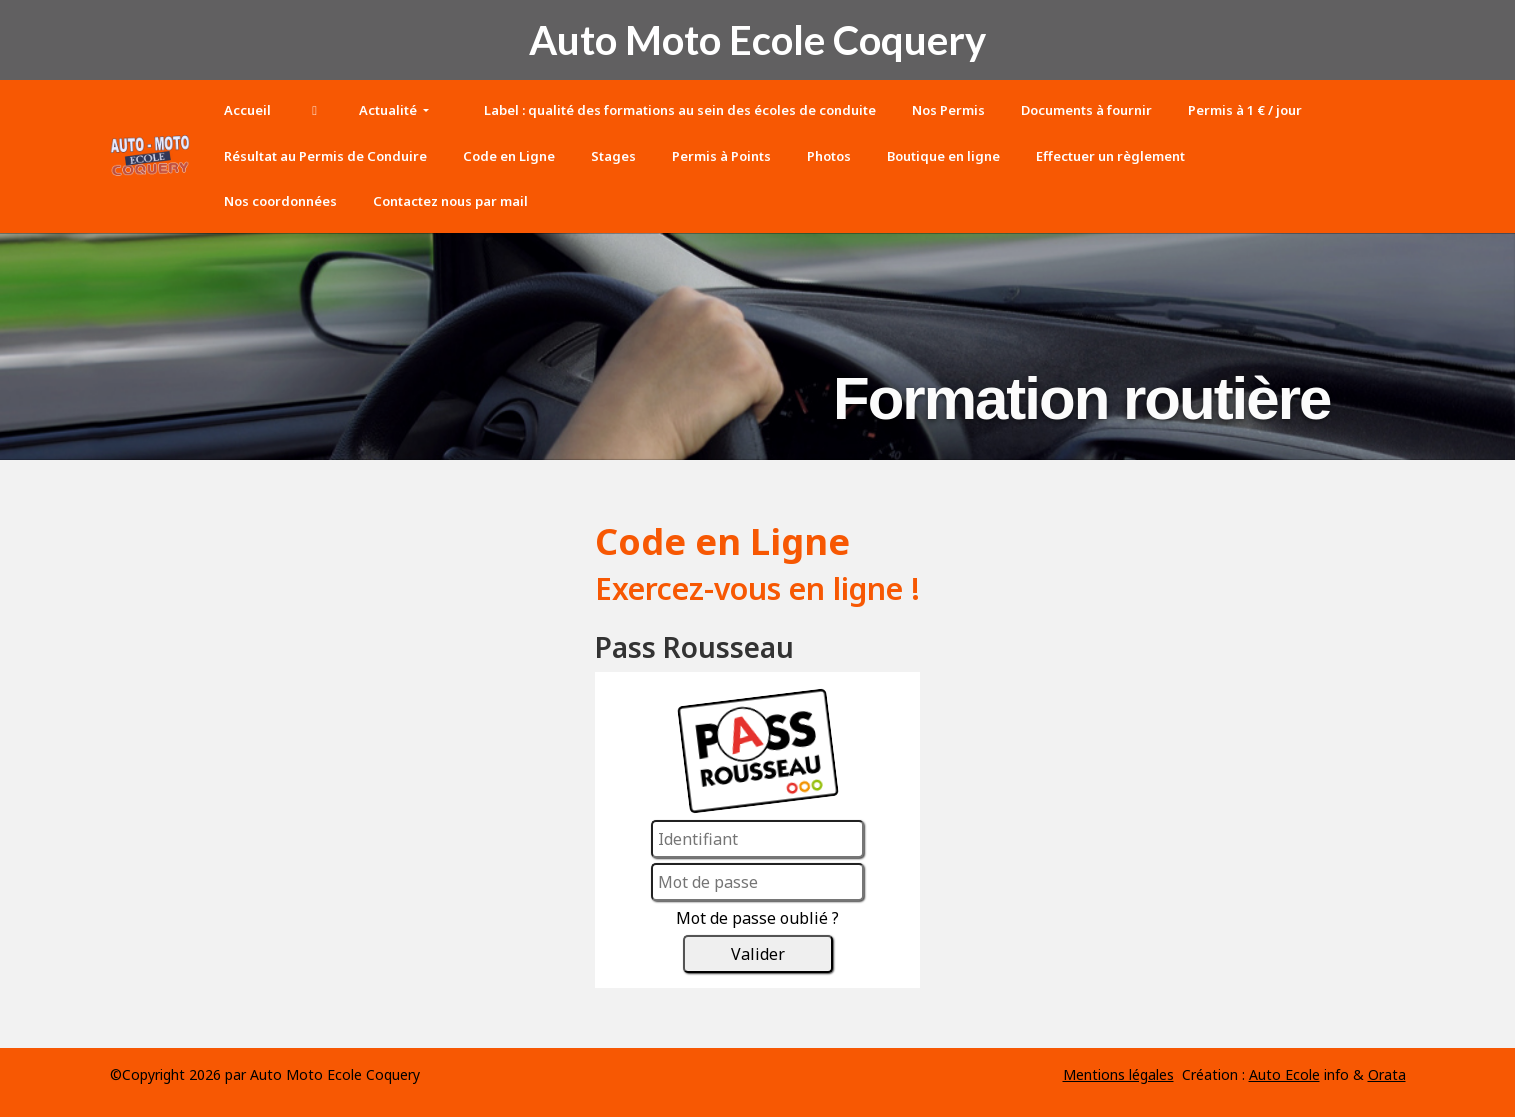 The width and height of the screenshot is (1515, 1117). I want to click on Photos, so click(829, 156).